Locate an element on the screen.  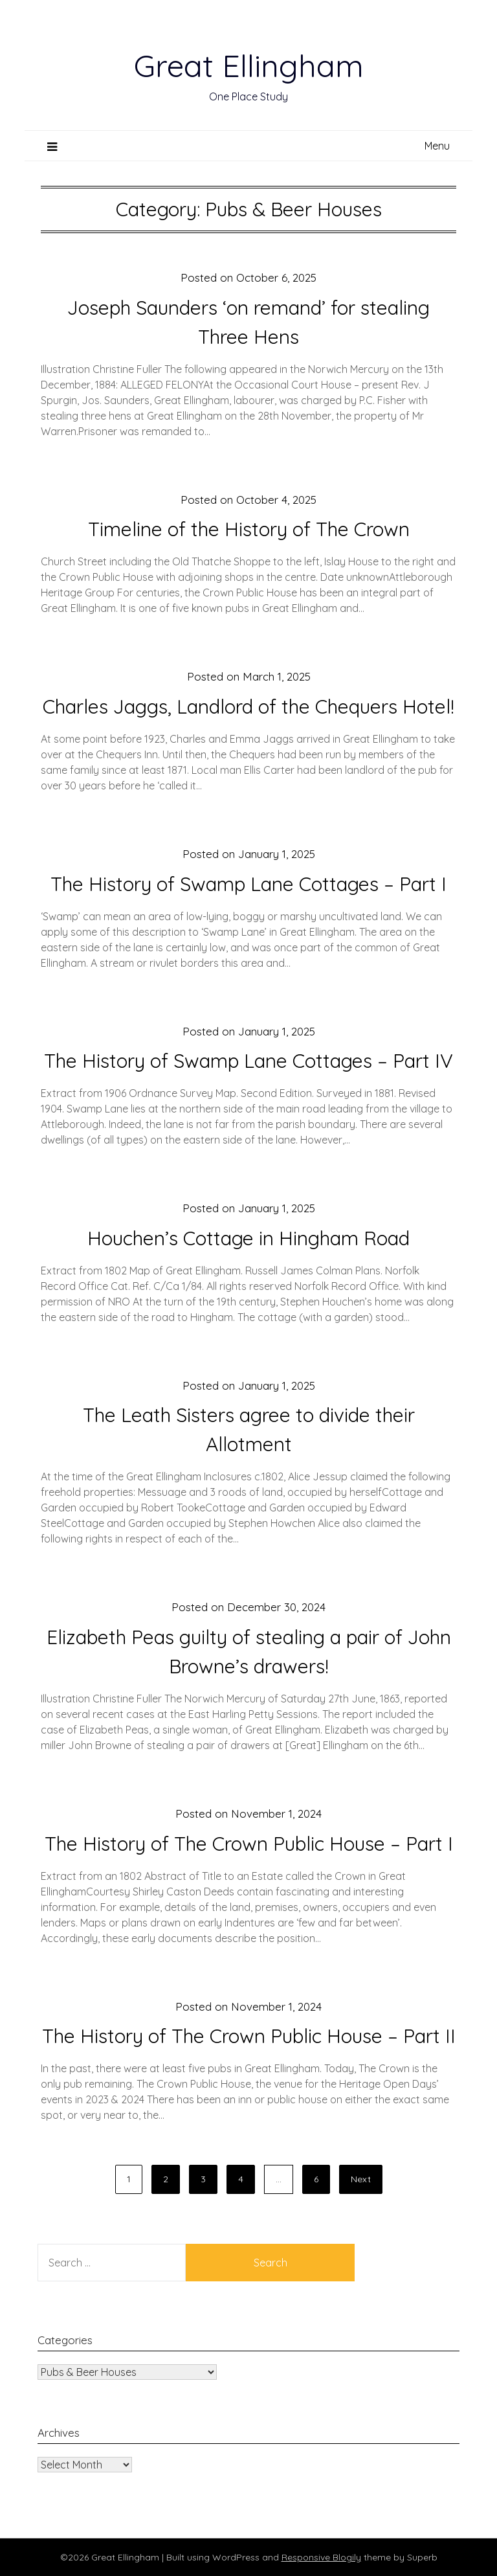
Charles Jaggs, Landlord of the Chequers Hotel! is located at coordinates (248, 706).